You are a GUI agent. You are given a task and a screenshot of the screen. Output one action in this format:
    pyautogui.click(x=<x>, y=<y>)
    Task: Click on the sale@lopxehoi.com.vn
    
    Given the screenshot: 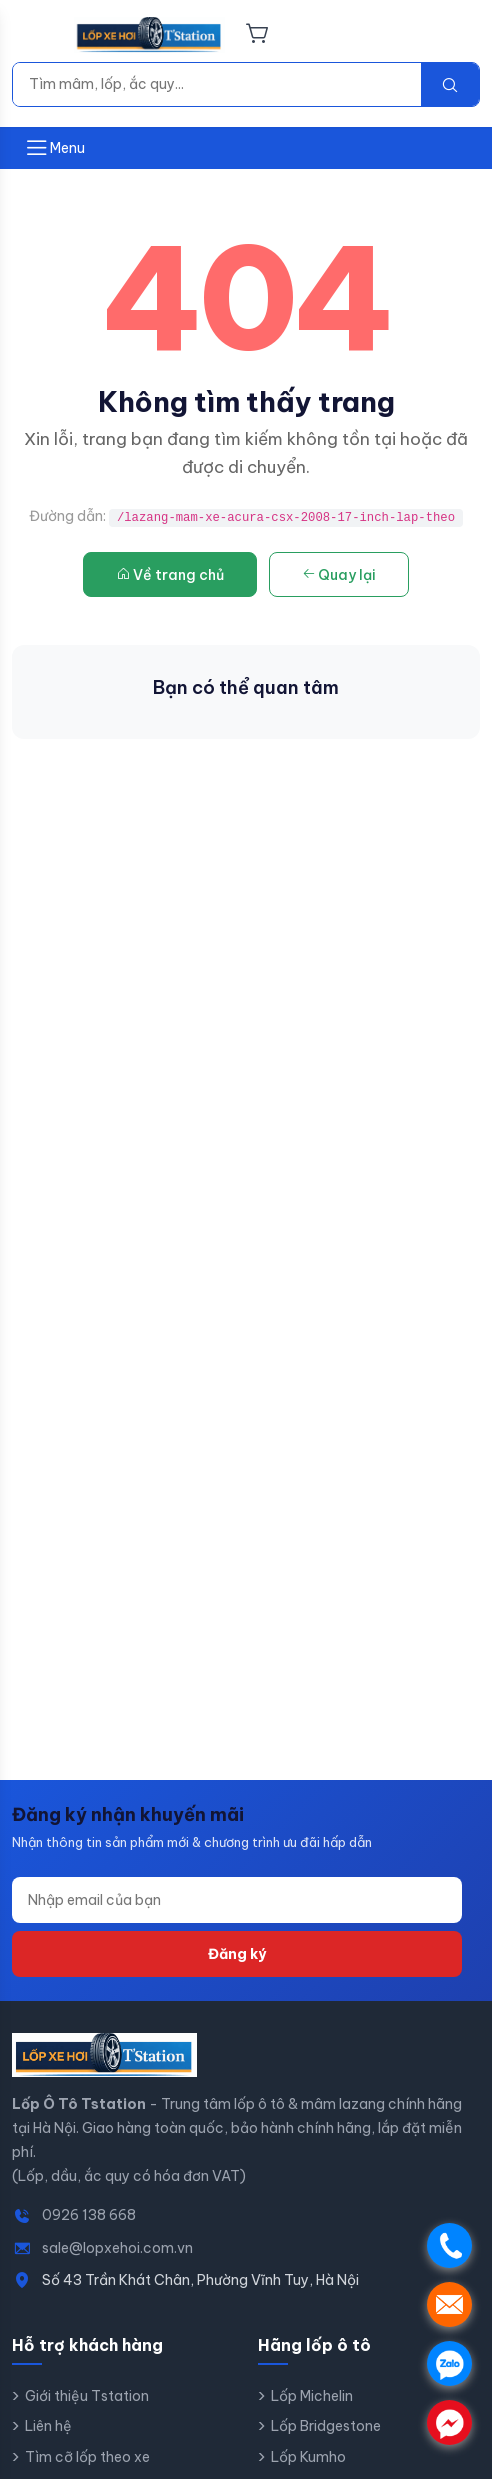 What is the action you would take?
    pyautogui.click(x=117, y=2248)
    